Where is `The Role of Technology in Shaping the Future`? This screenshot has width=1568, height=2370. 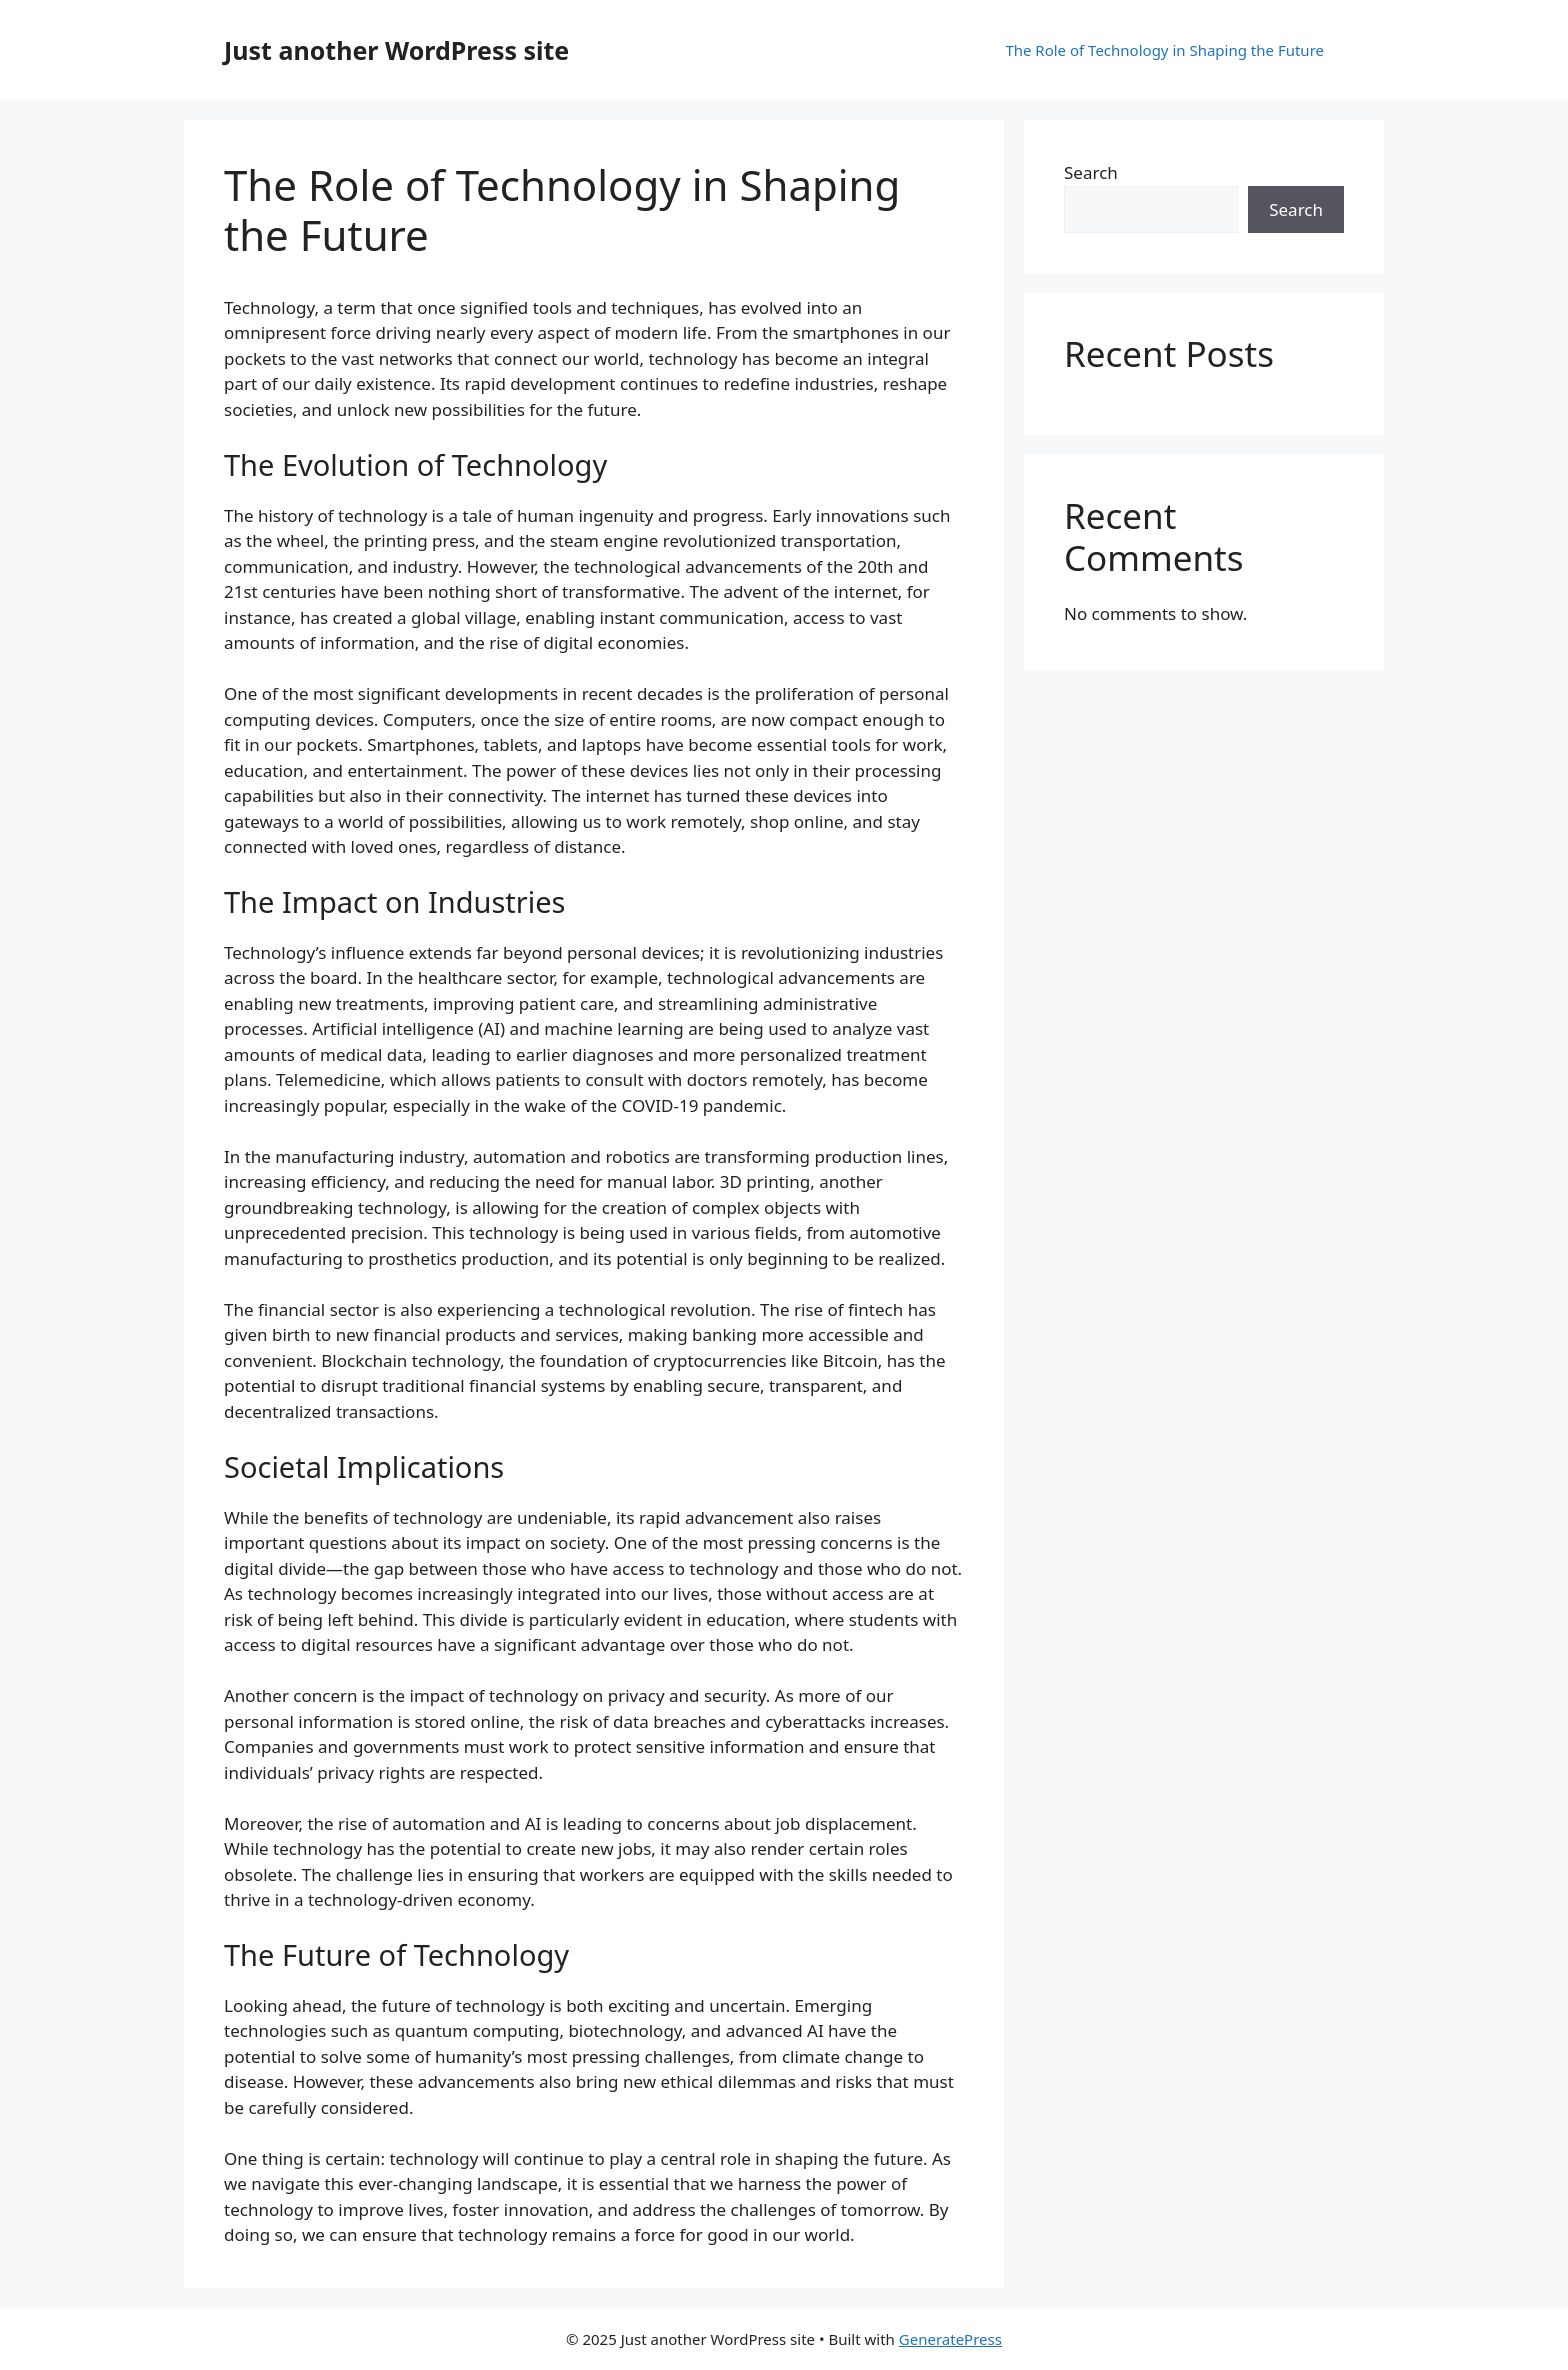
The Role of Technology in Shaping the Future is located at coordinates (1164, 50).